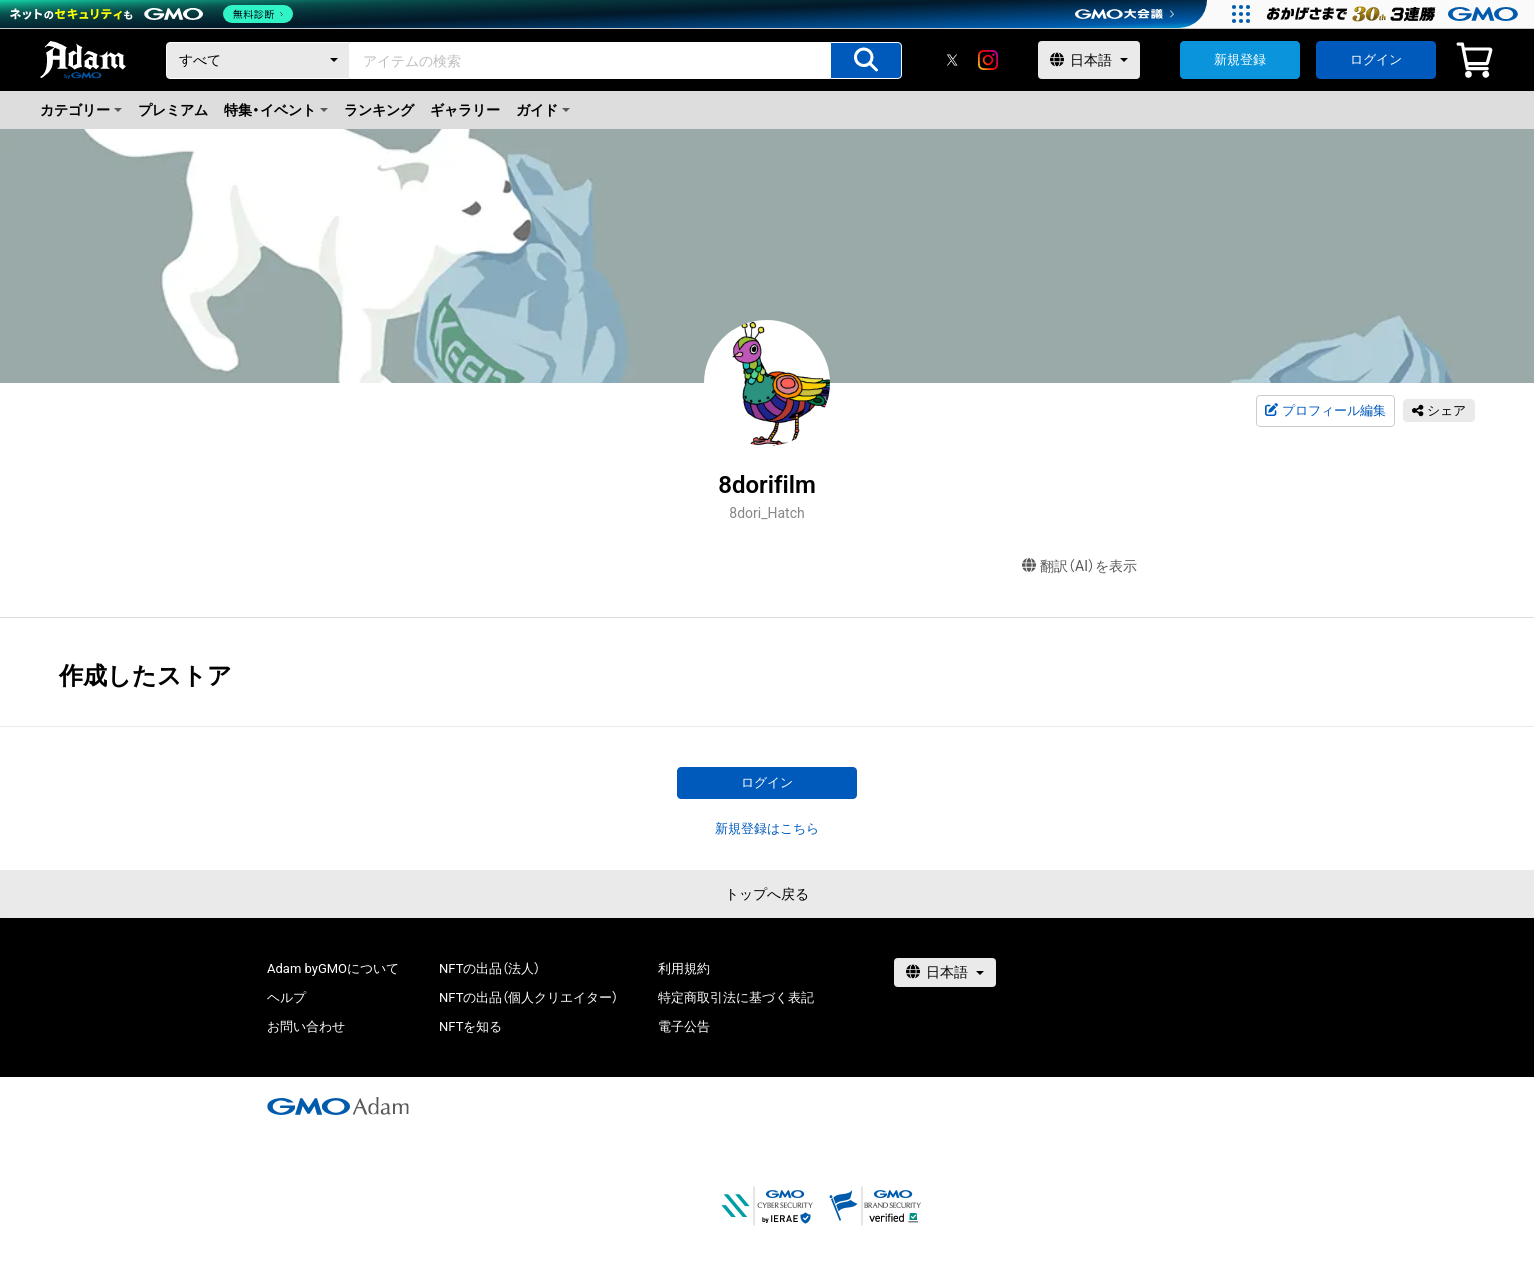 Image resolution: width=1534 pixels, height=1281 pixels. What do you see at coordinates (1089, 60) in the screenshot?
I see `[言語選択]` at bounding box center [1089, 60].